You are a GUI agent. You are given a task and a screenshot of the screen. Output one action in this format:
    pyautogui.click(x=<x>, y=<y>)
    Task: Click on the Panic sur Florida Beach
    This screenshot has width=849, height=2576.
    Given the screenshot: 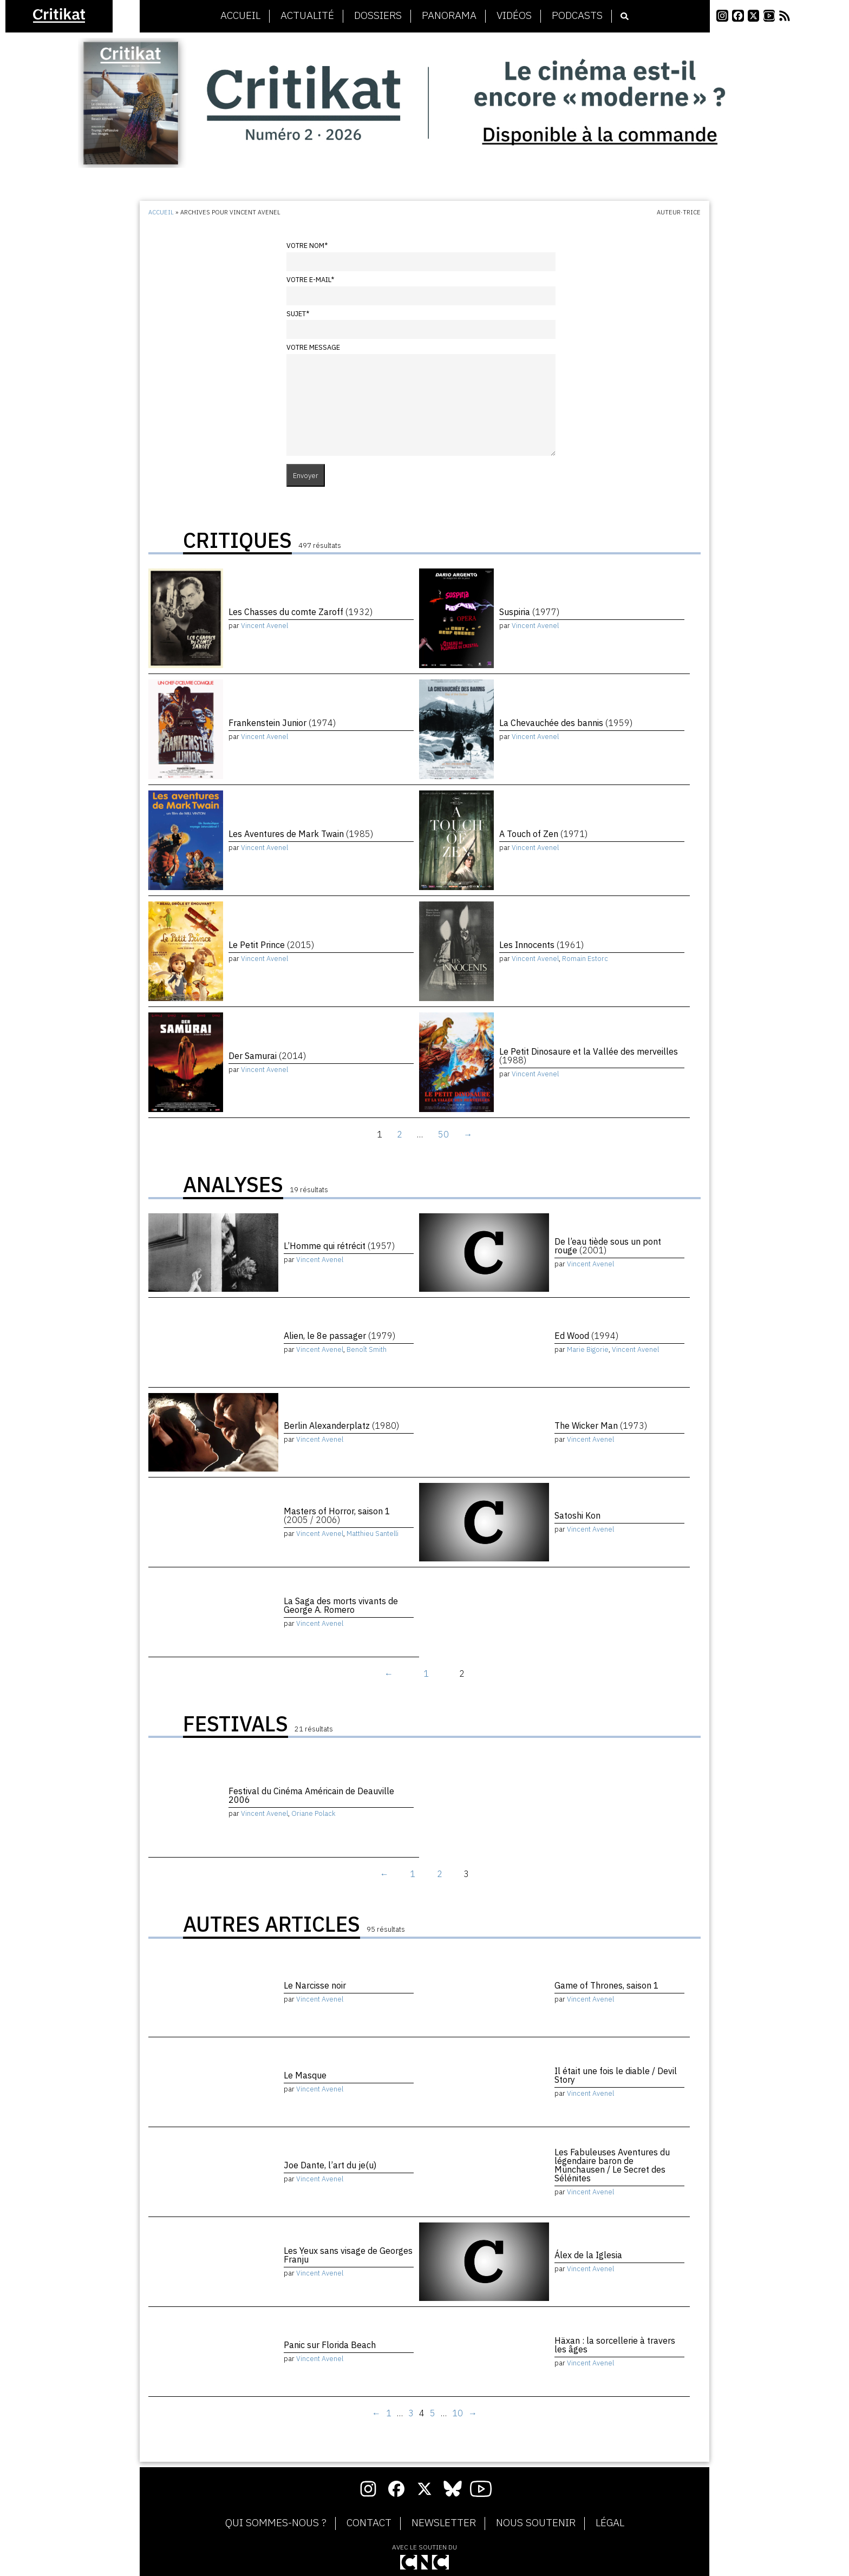 What is the action you would take?
    pyautogui.click(x=330, y=2344)
    